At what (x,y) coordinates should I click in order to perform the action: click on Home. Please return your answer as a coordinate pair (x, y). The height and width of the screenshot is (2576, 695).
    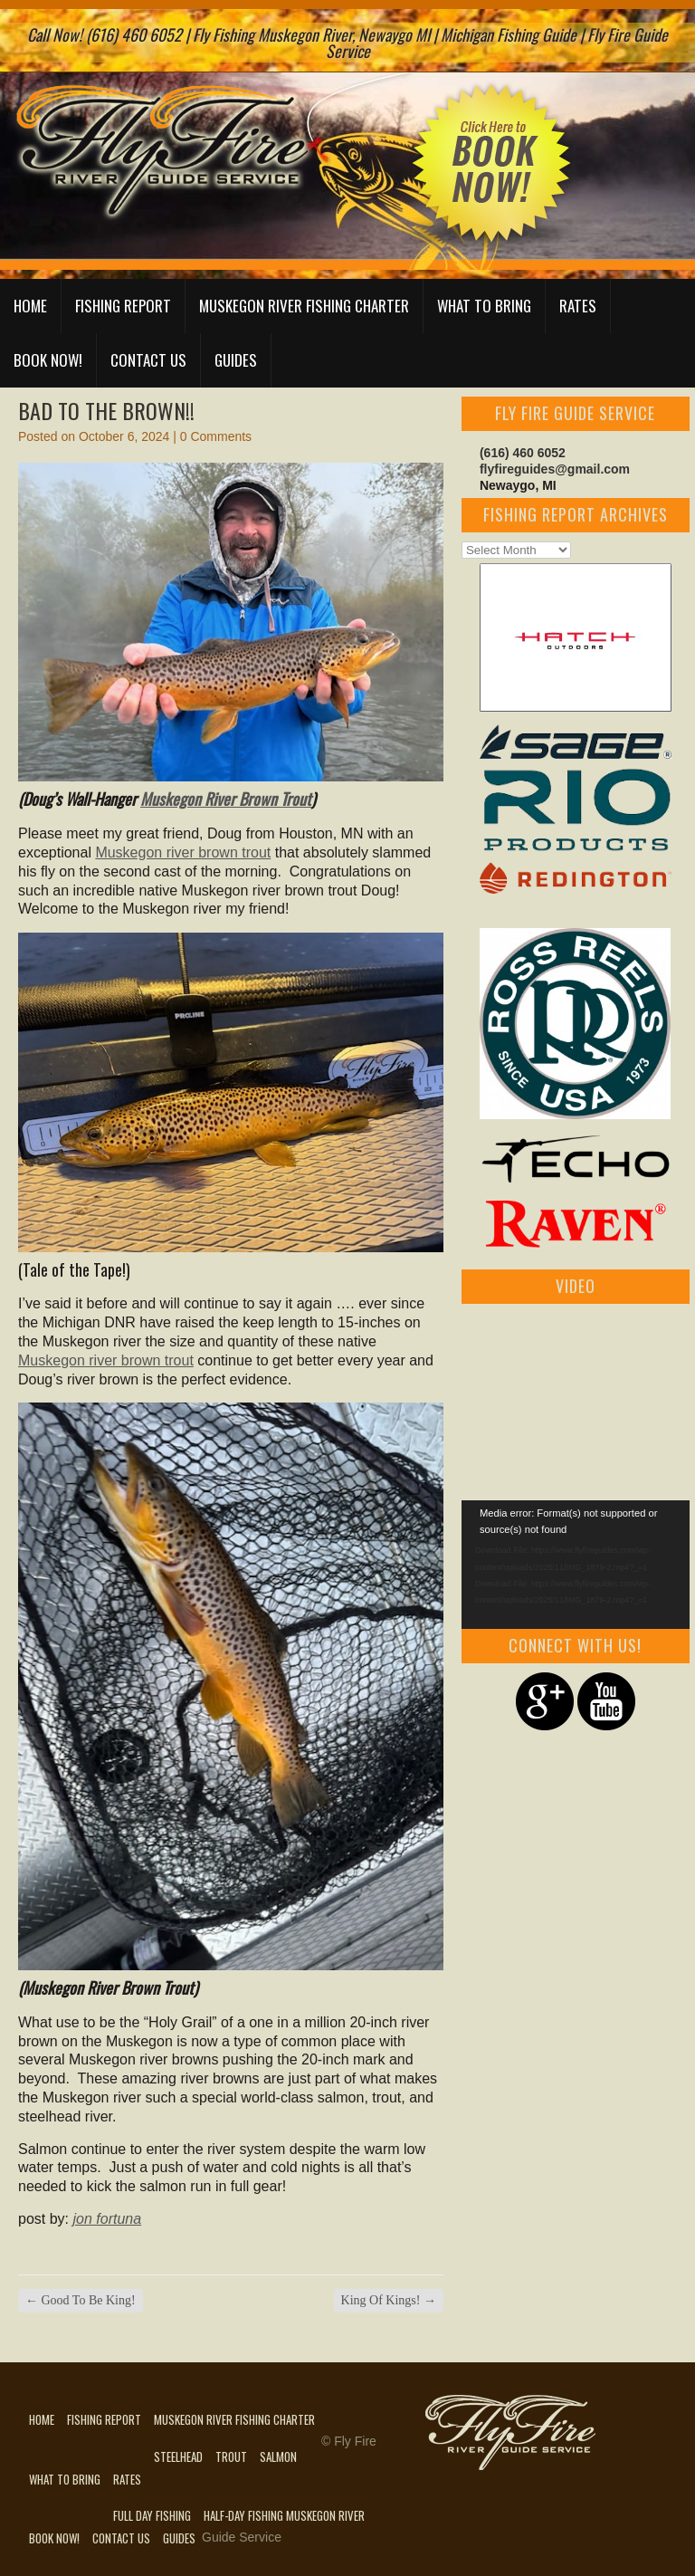
    Looking at the image, I should click on (30, 305).